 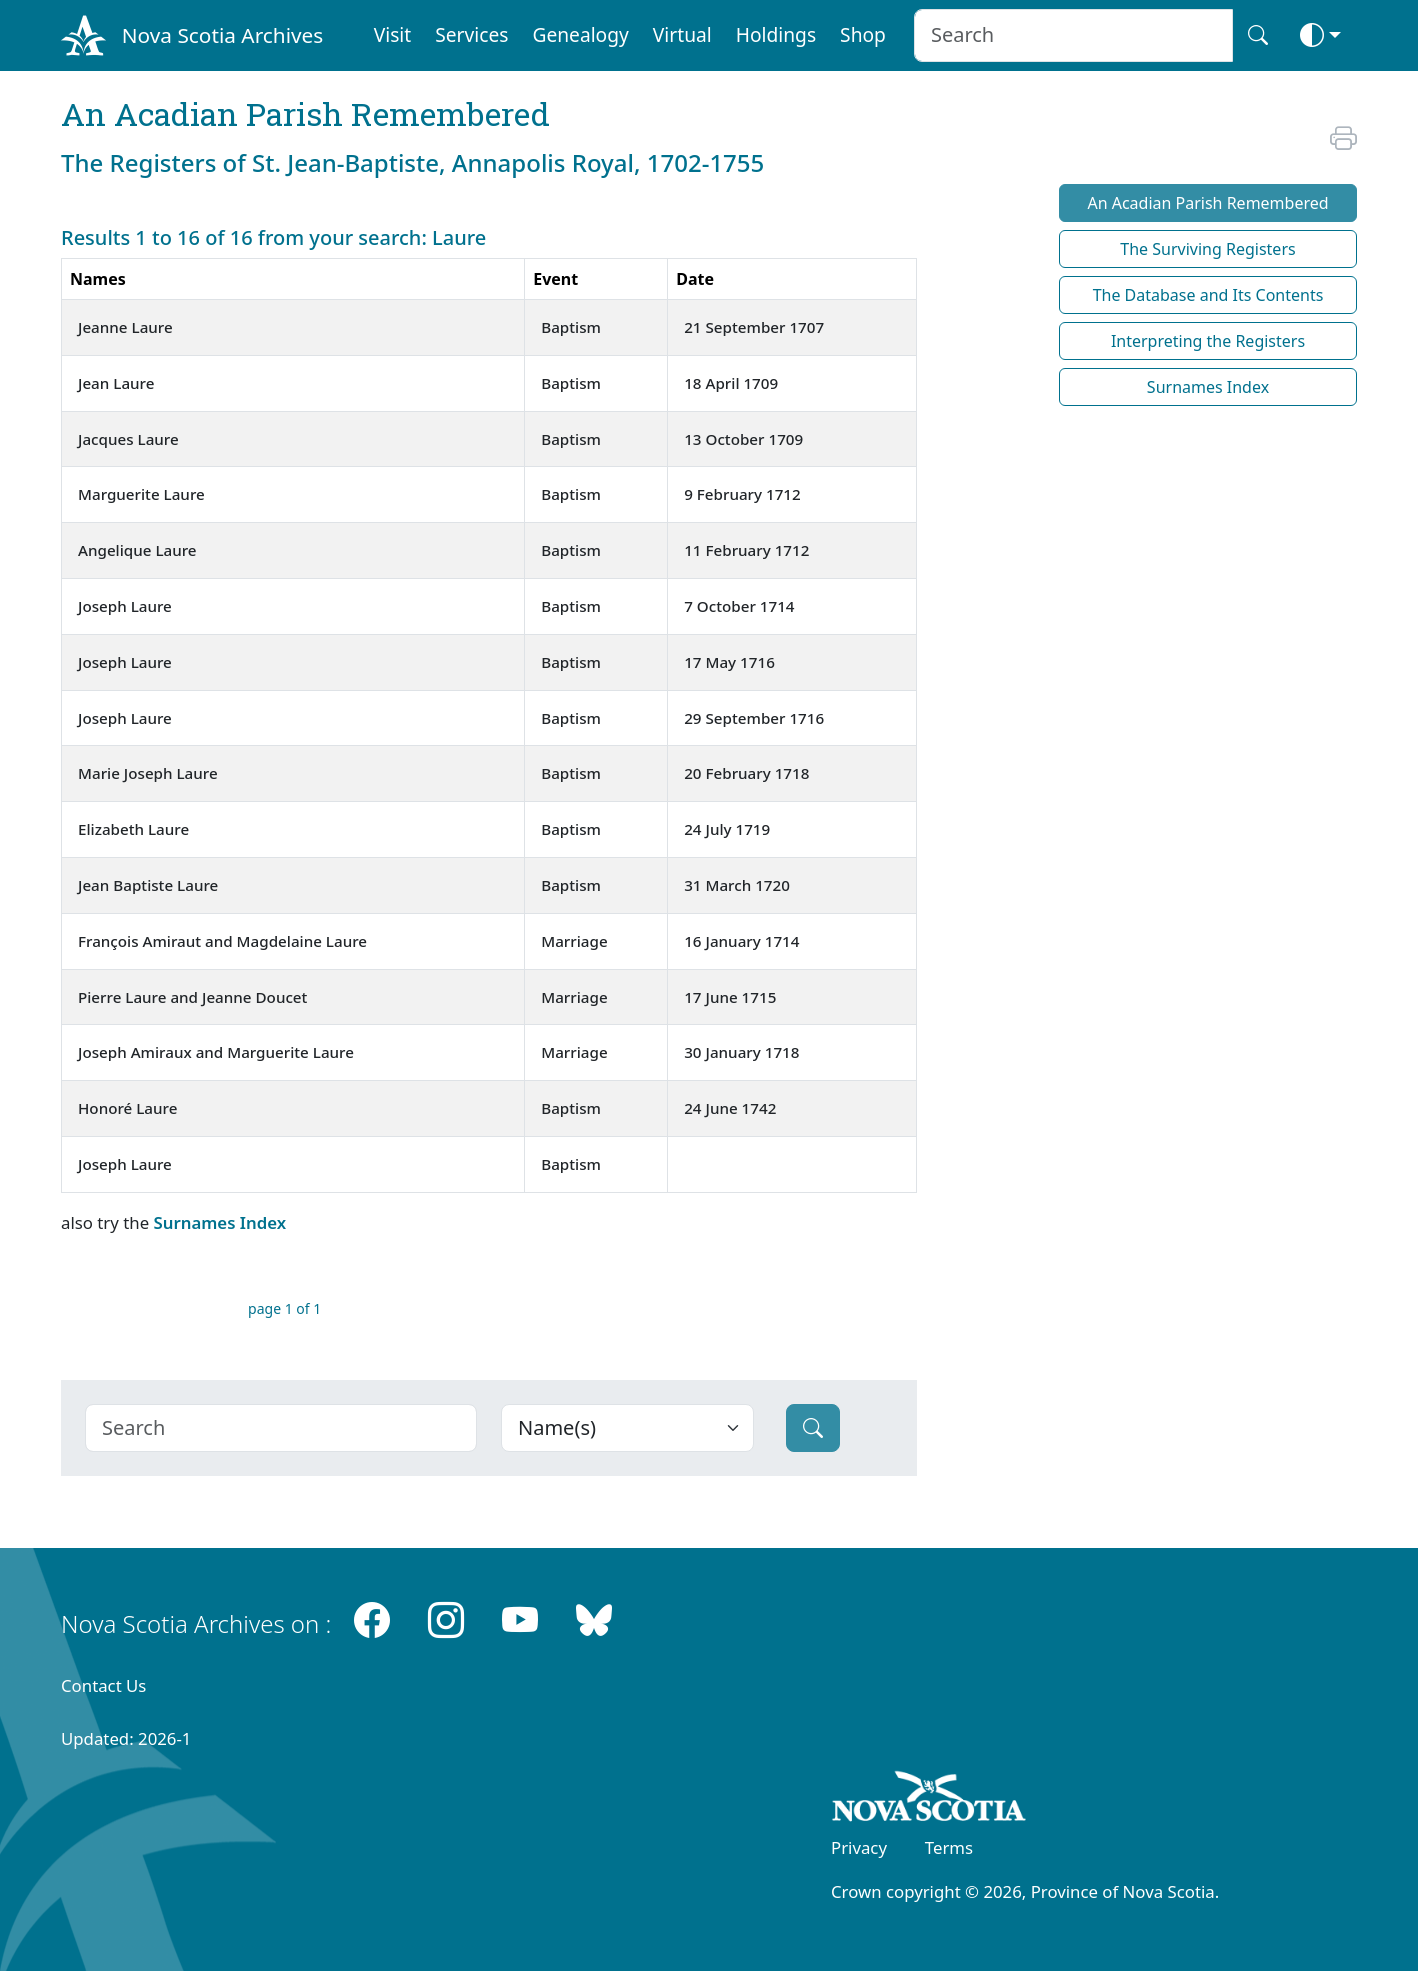 I want to click on Baptism, so click(x=571, y=327).